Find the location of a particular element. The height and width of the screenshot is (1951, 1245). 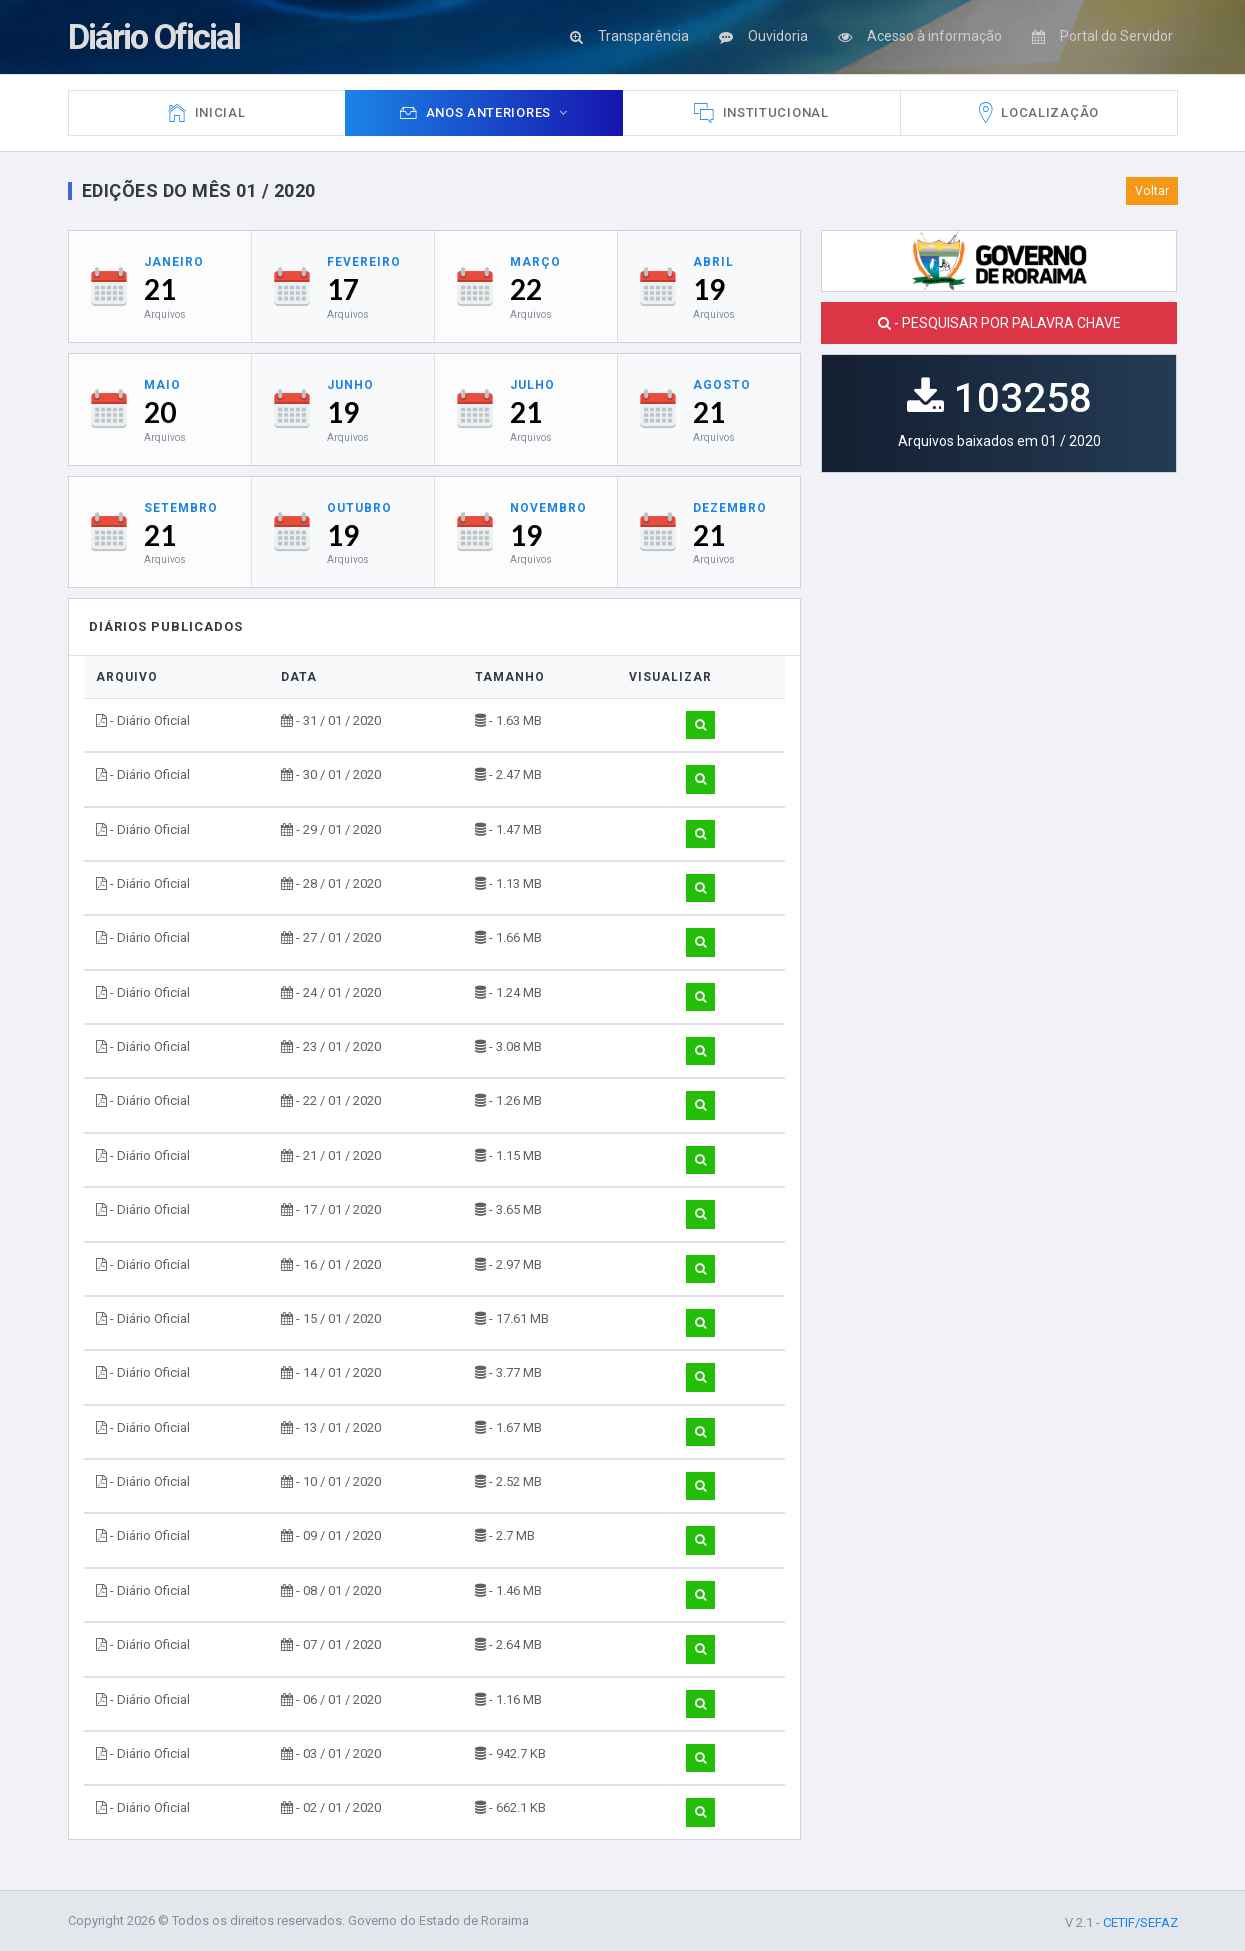

Janeiro is located at coordinates (174, 262).